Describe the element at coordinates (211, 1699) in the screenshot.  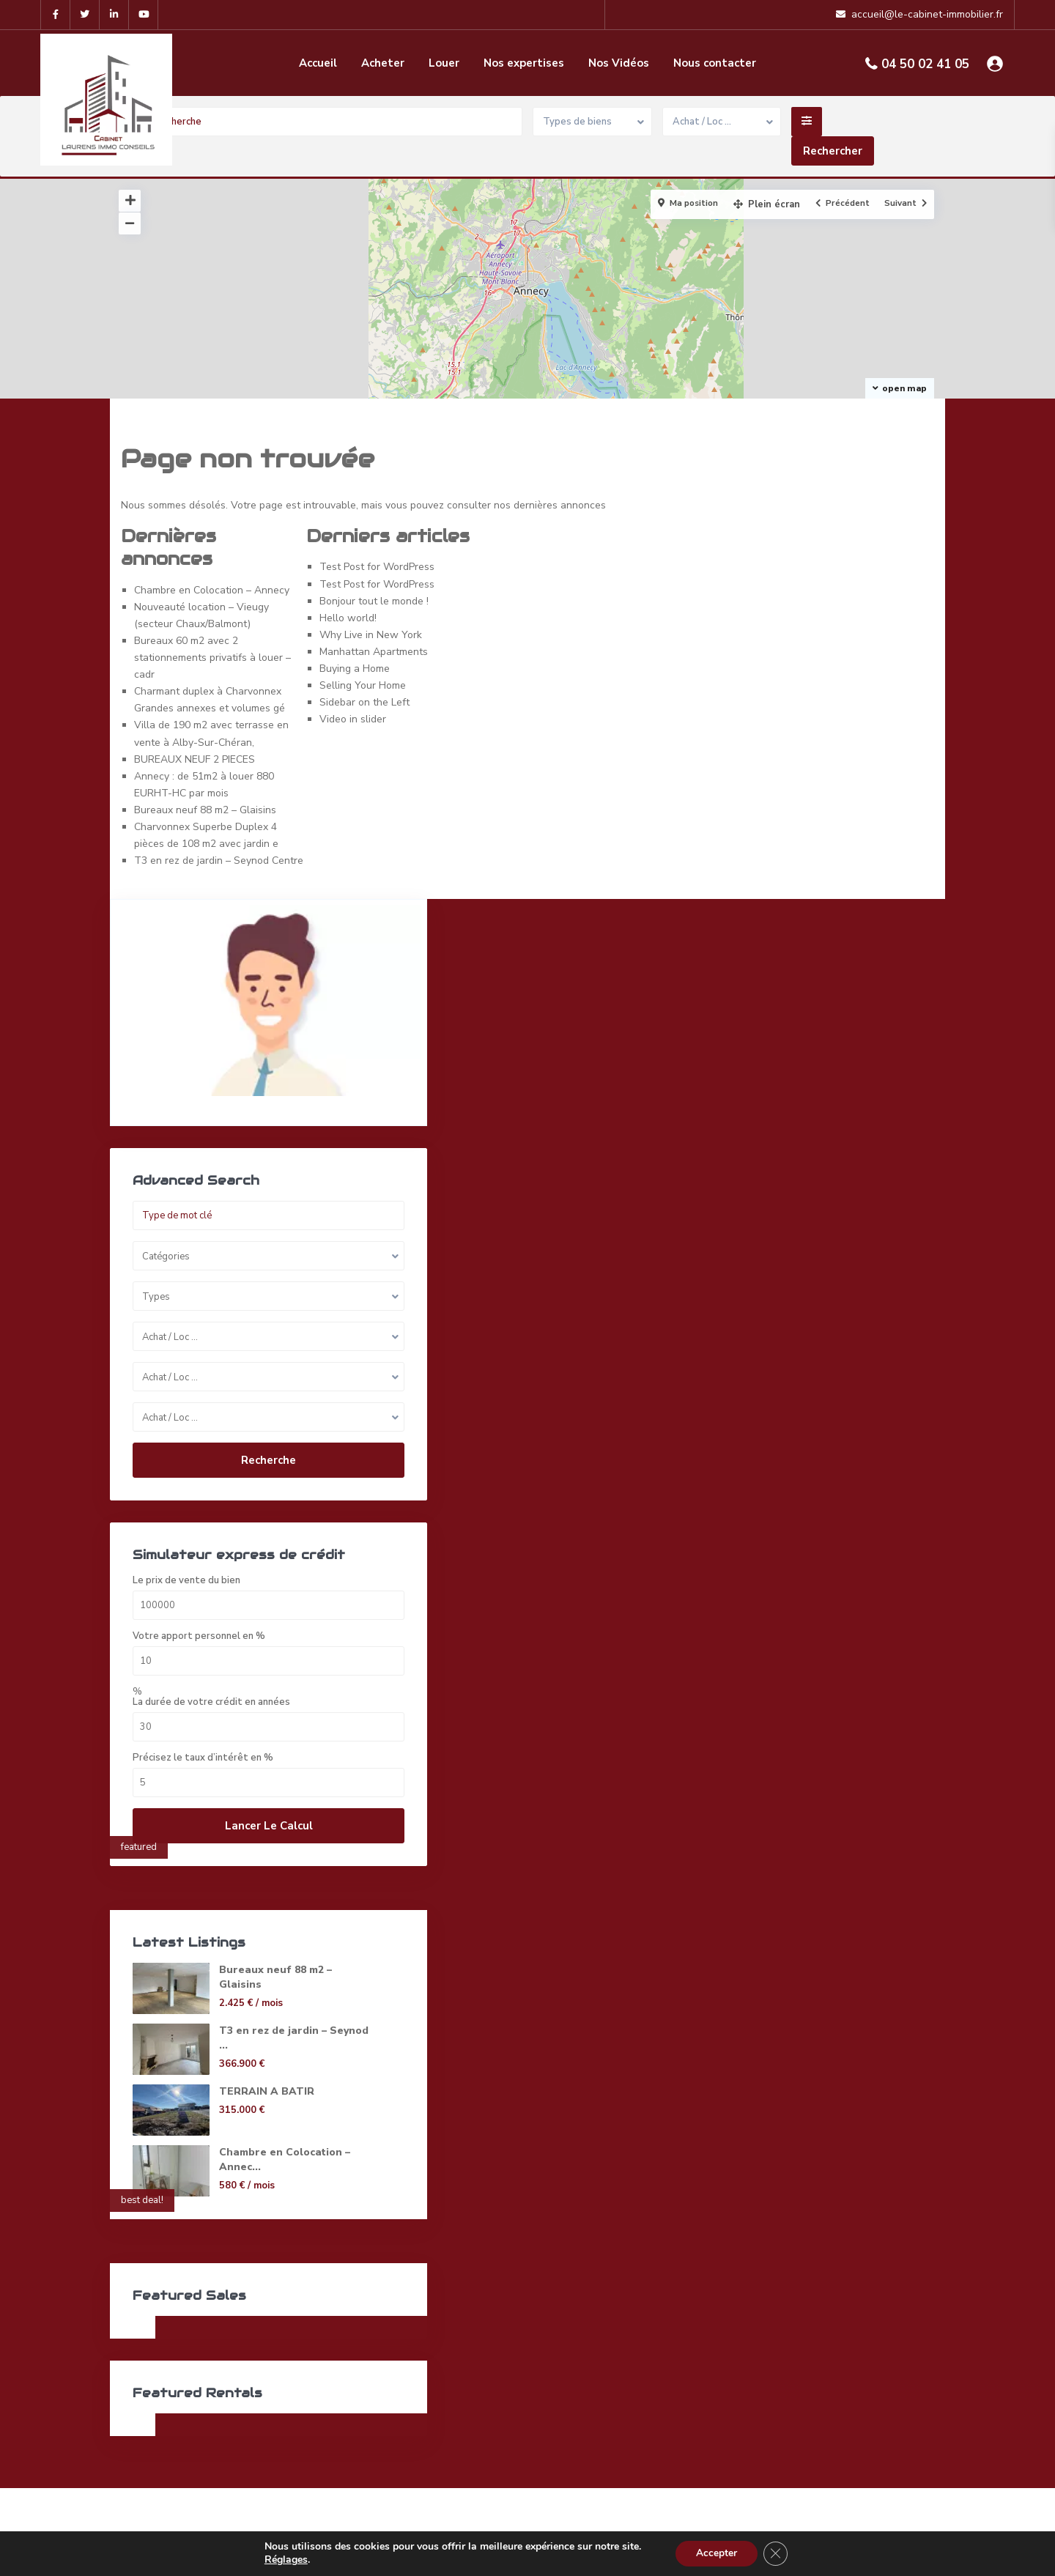
I see `La durée de votre crédit en années` at that location.